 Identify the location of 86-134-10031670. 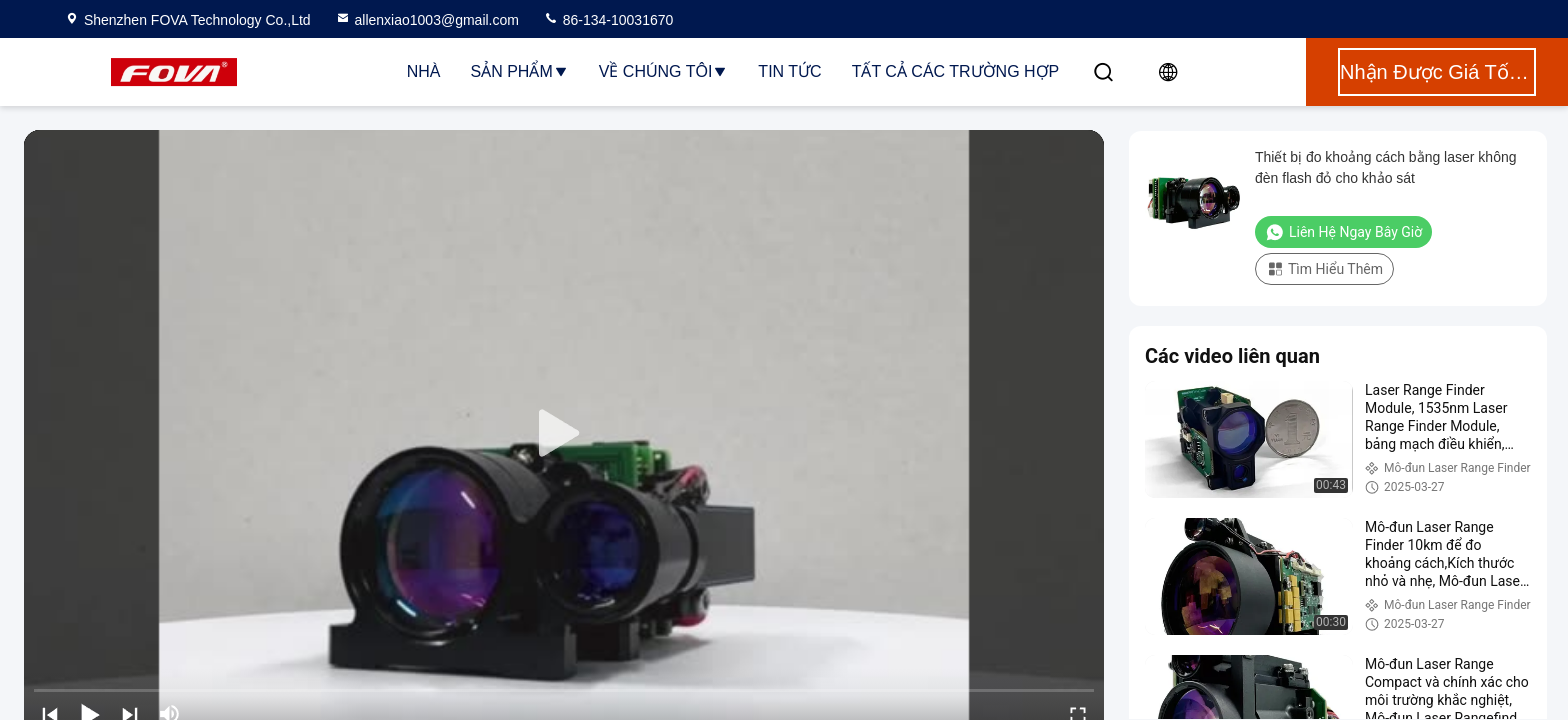
(608, 20).